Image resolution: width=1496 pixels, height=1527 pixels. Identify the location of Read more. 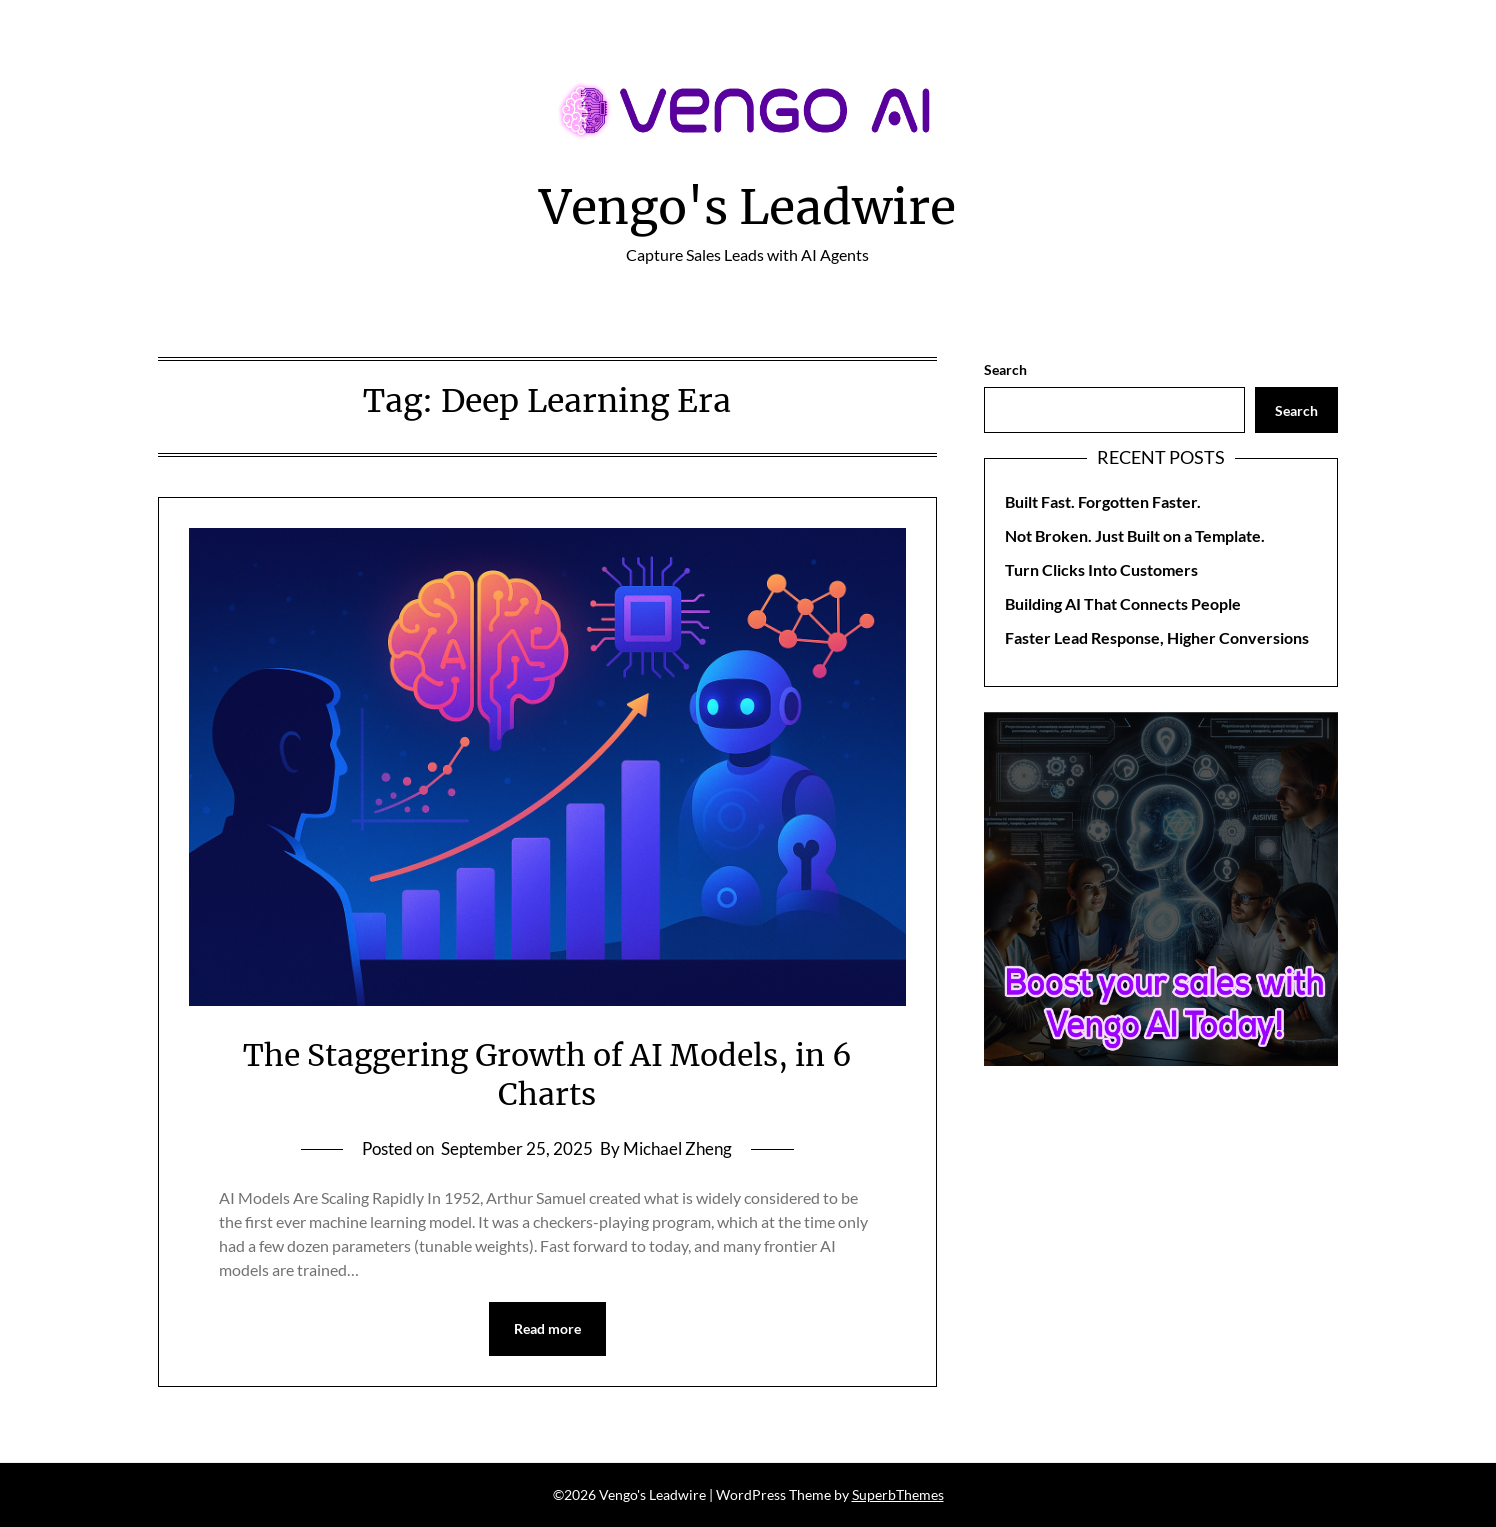
(547, 1328).